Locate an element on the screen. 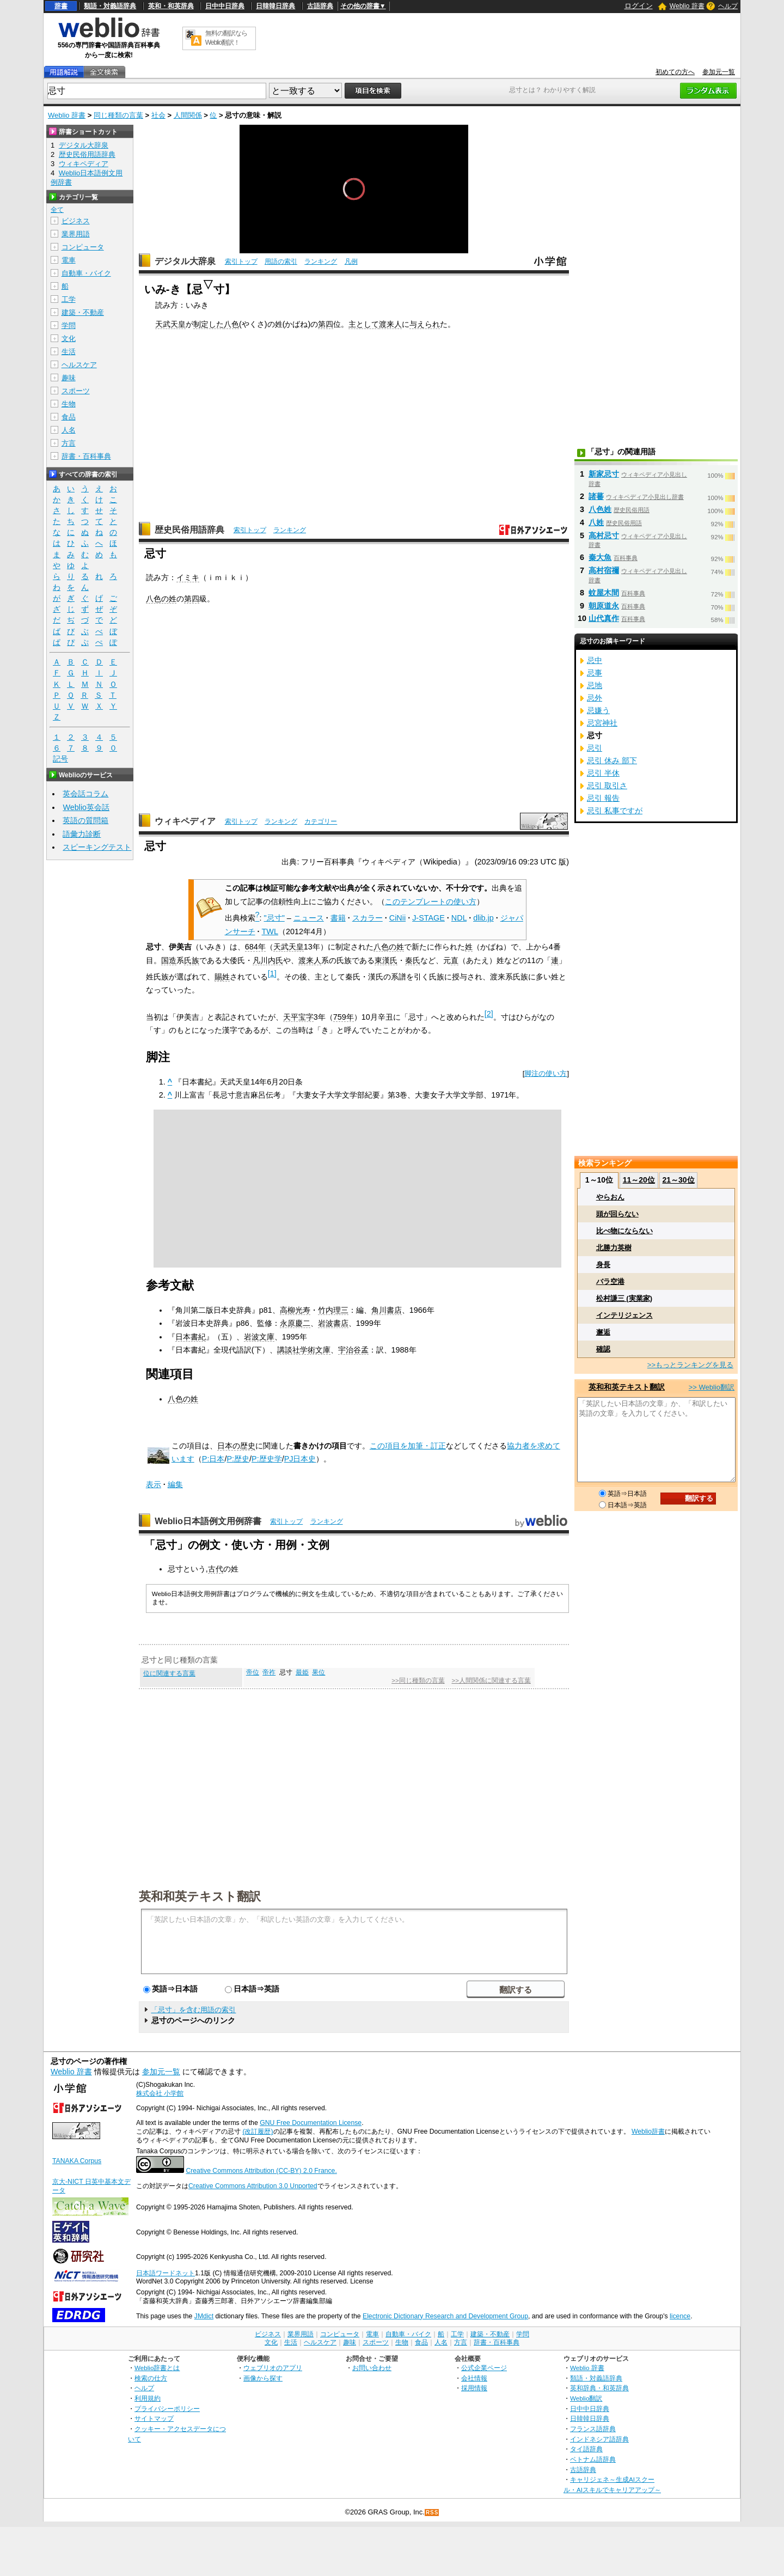 The width and height of the screenshot is (784, 2576). NDL is located at coordinates (459, 918).